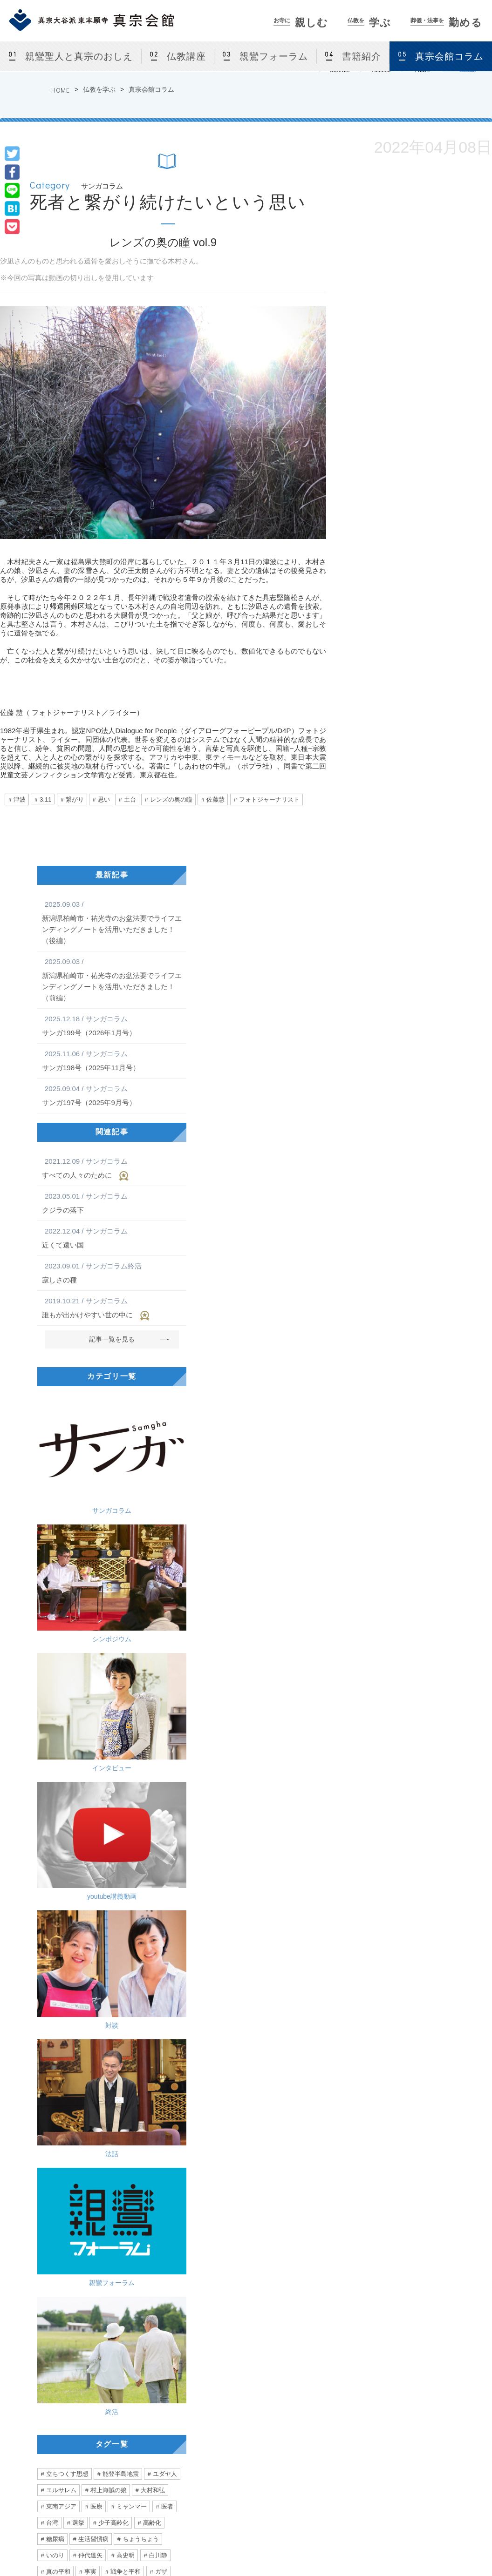 Image resolution: width=492 pixels, height=2576 pixels. Describe the element at coordinates (64, 1928) in the screenshot. I see `心が動く瞬間` at that location.